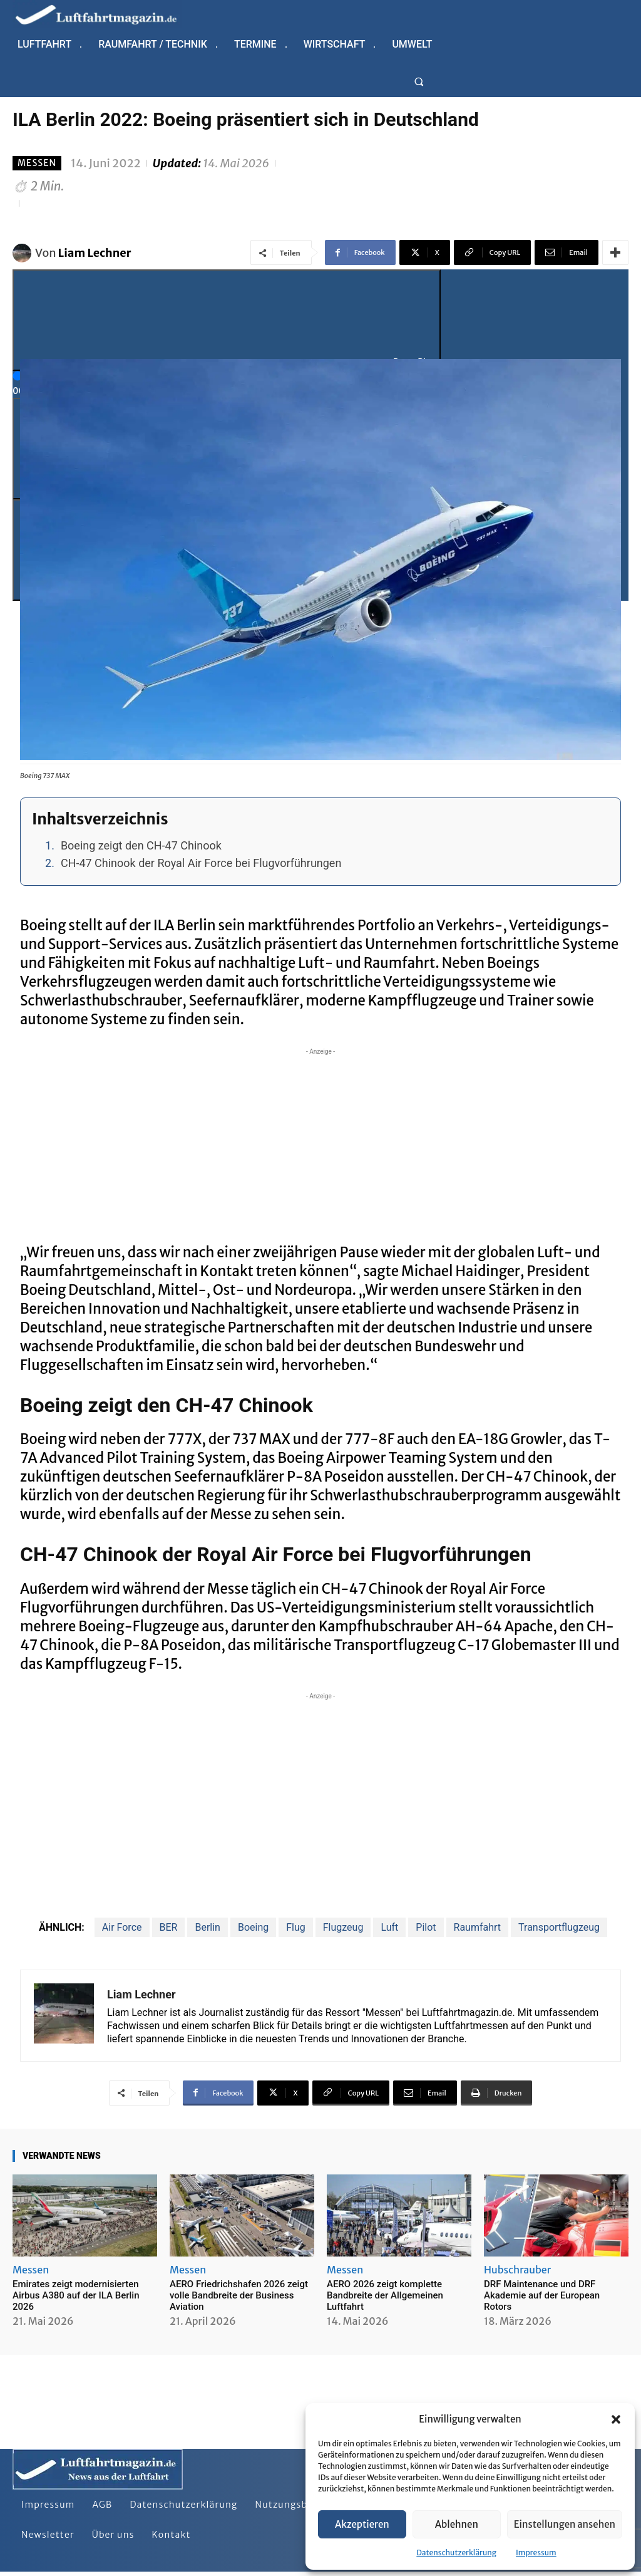 This screenshot has width=641, height=2576. I want to click on AERO 2026 zeigt komplette Bandbreite der Allgemeinen Luftfahrt, so click(385, 2295).